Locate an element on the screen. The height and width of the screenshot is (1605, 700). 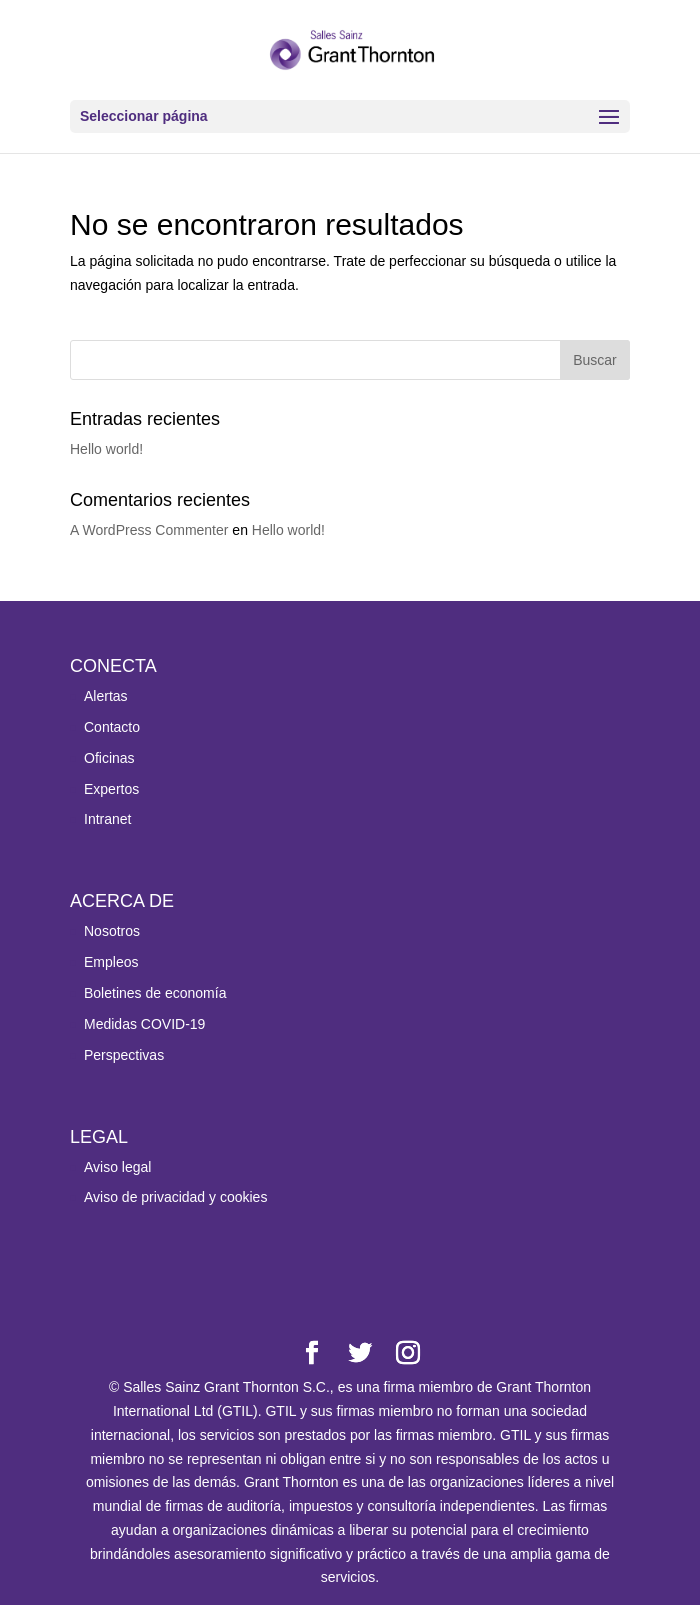
A WordPress Commenter is located at coordinates (149, 530).